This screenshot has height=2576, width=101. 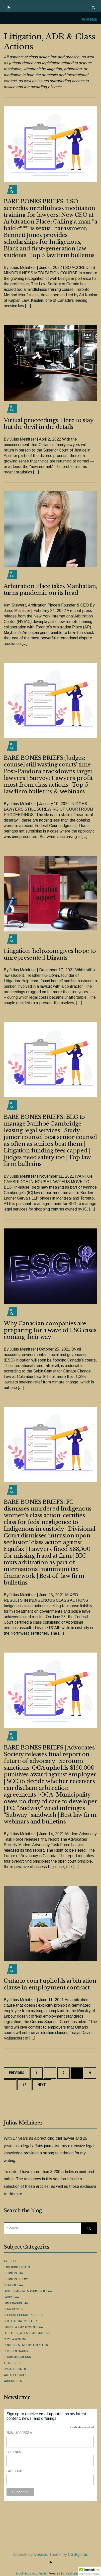 I want to click on Arbitration Place takes Manhattan, turns pandemic on its head, so click(x=50, y=589).